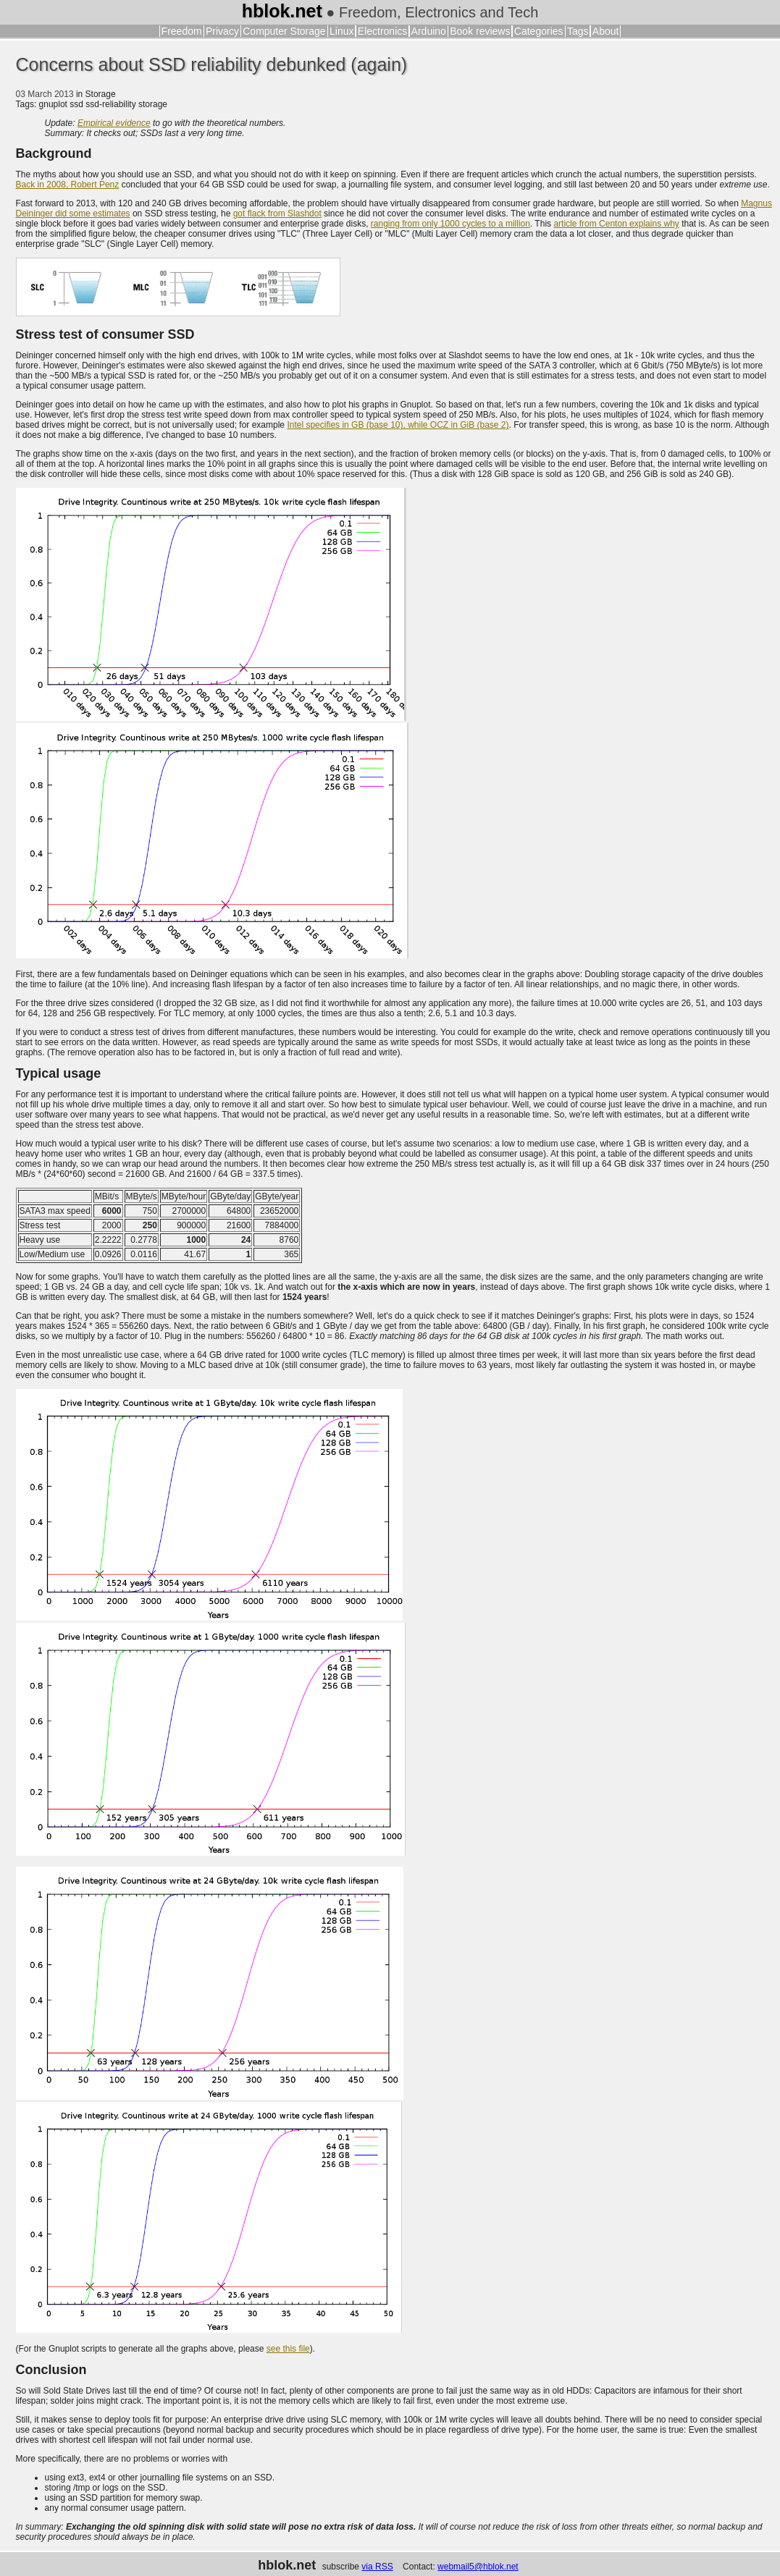  What do you see at coordinates (341, 31) in the screenshot?
I see `Linux` at bounding box center [341, 31].